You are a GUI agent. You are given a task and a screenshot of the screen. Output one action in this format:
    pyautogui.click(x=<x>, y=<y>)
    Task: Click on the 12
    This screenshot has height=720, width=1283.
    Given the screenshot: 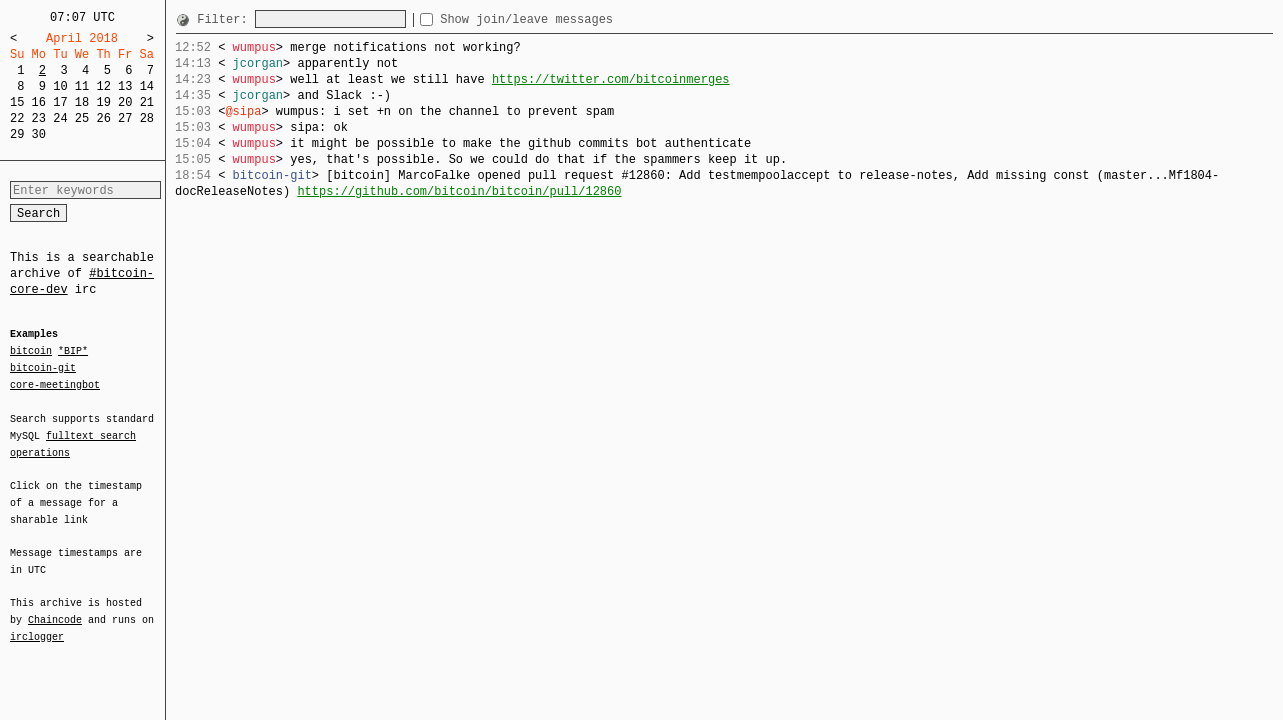 What is the action you would take?
    pyautogui.click(x=103, y=86)
    